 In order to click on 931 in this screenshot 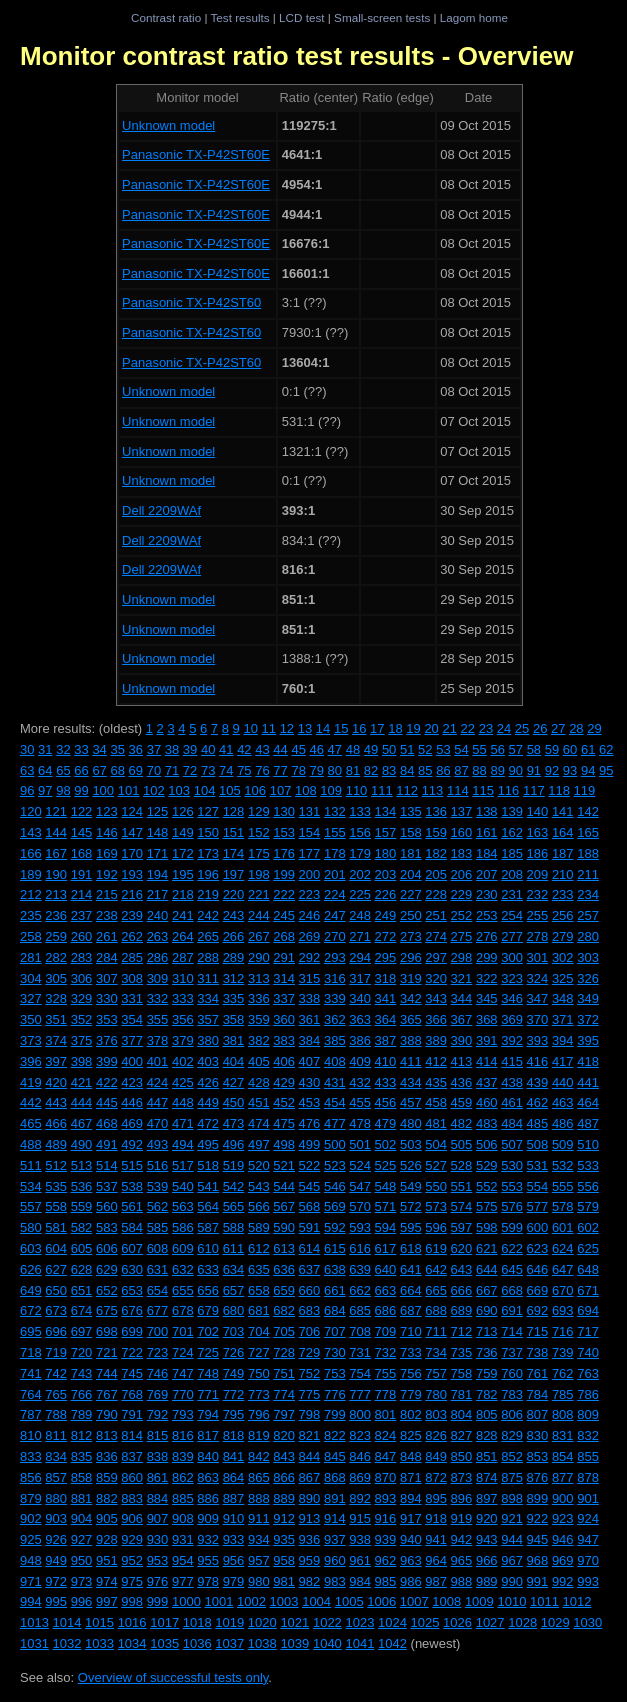, I will do `click(183, 1539)`.